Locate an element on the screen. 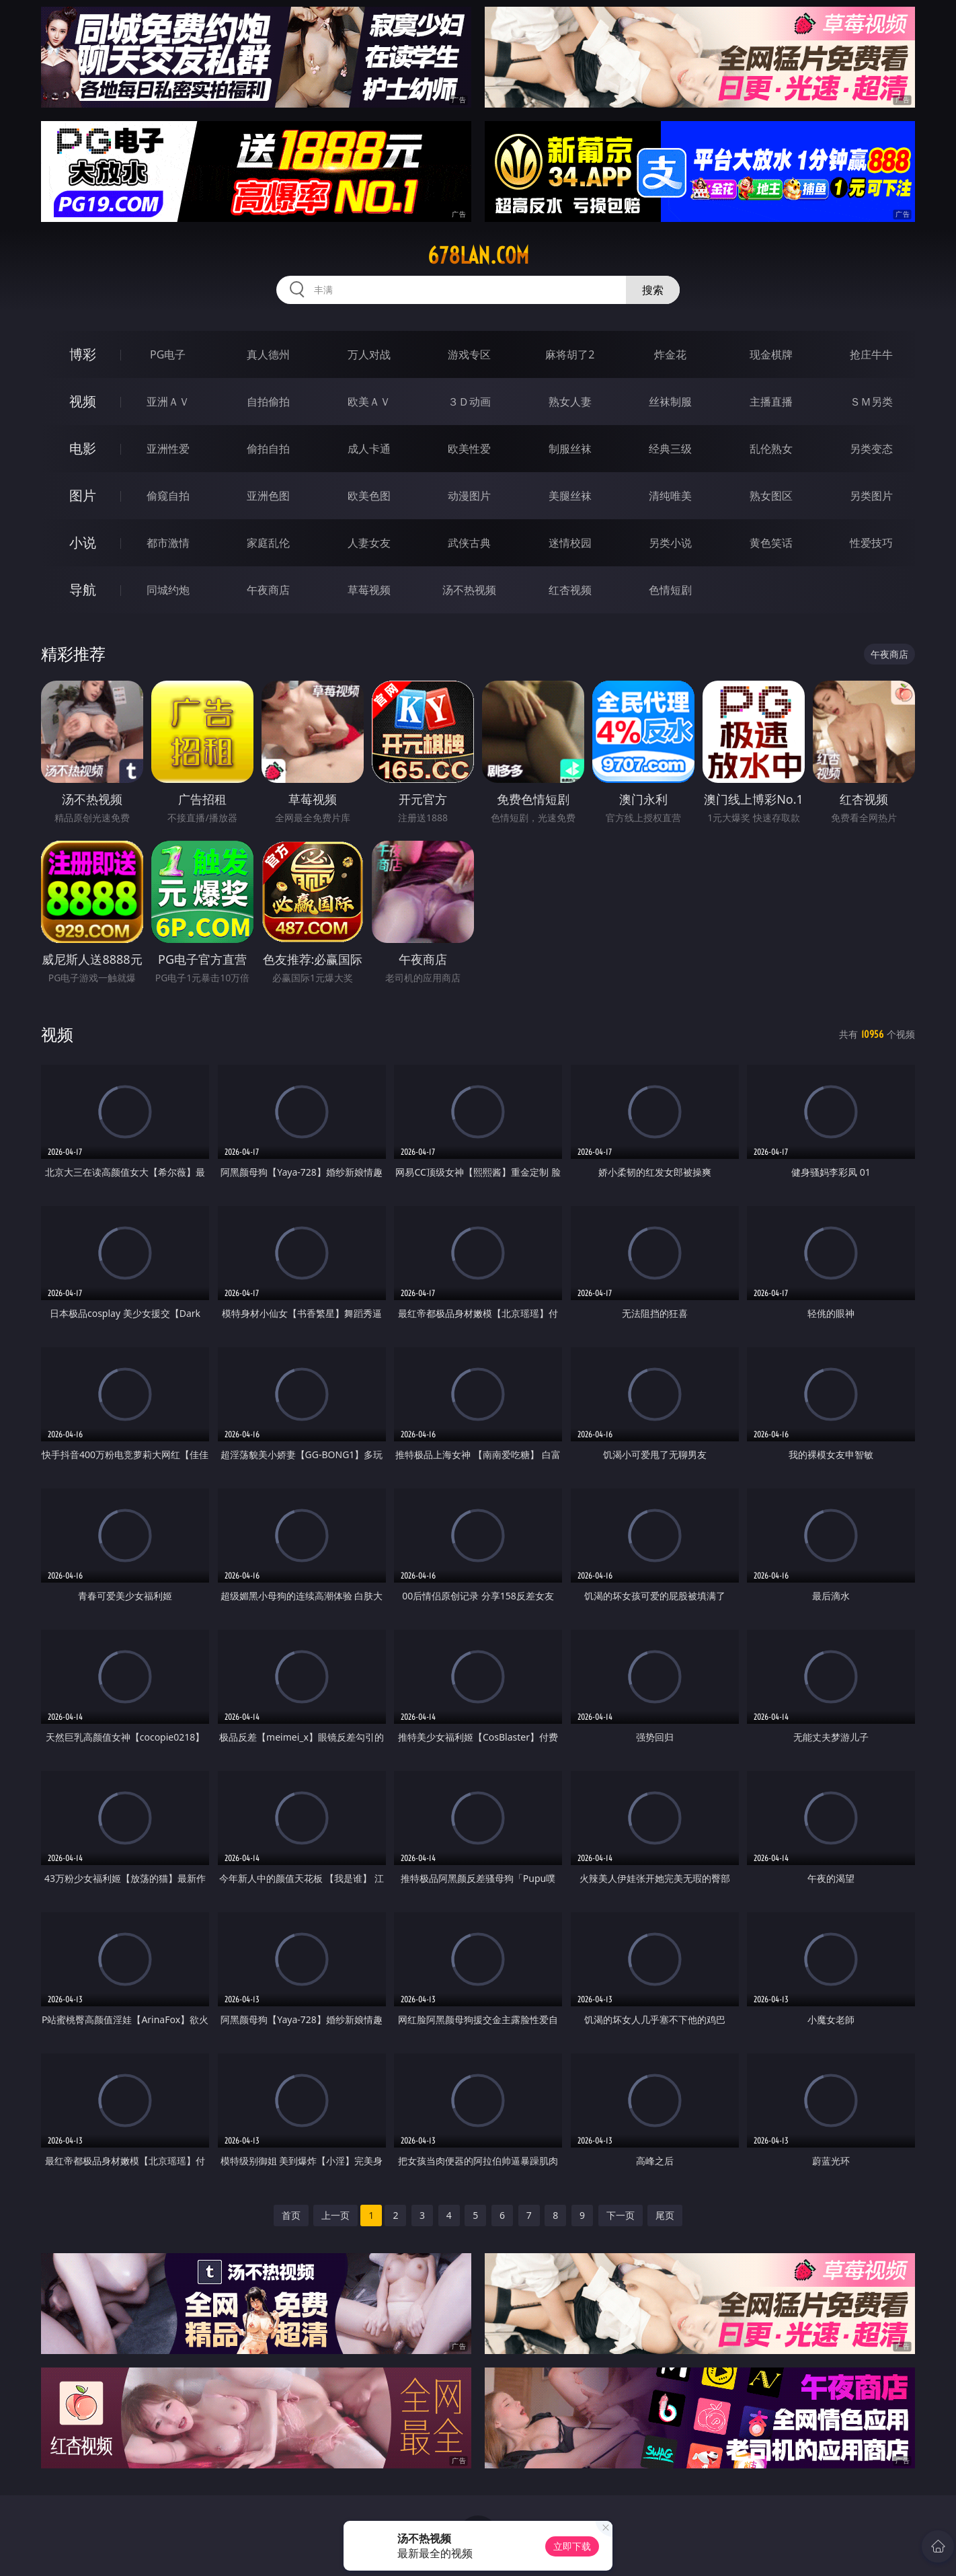 The image size is (956, 2576). 美腿丝袜 is located at coordinates (570, 495).